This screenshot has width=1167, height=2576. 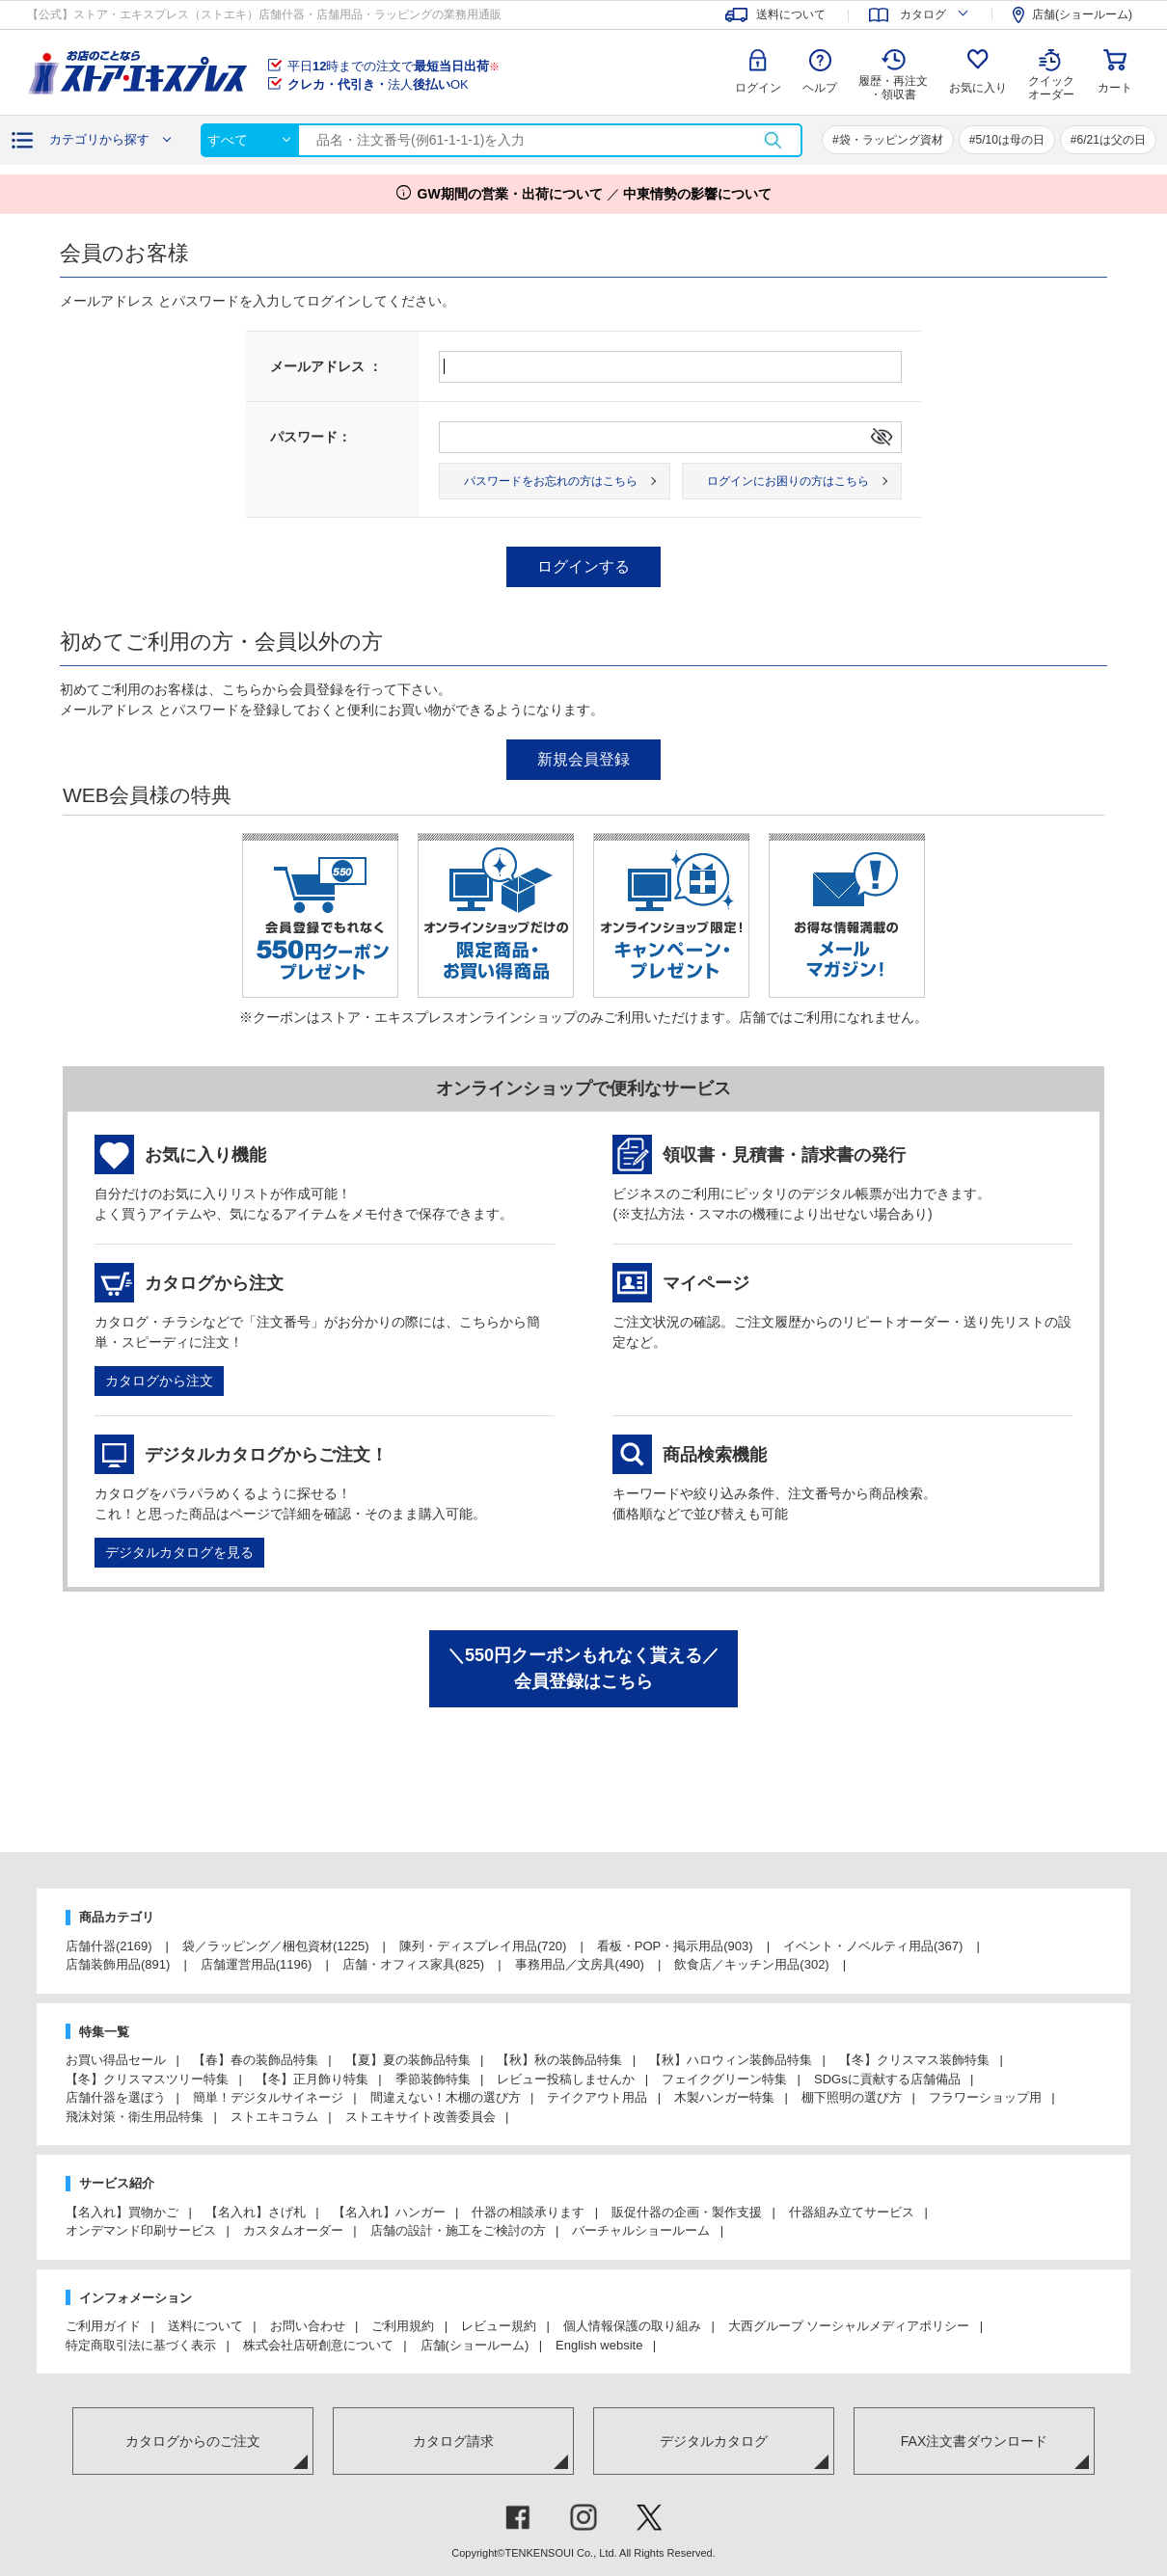 What do you see at coordinates (453, 2441) in the screenshot?
I see `カタログ請求` at bounding box center [453, 2441].